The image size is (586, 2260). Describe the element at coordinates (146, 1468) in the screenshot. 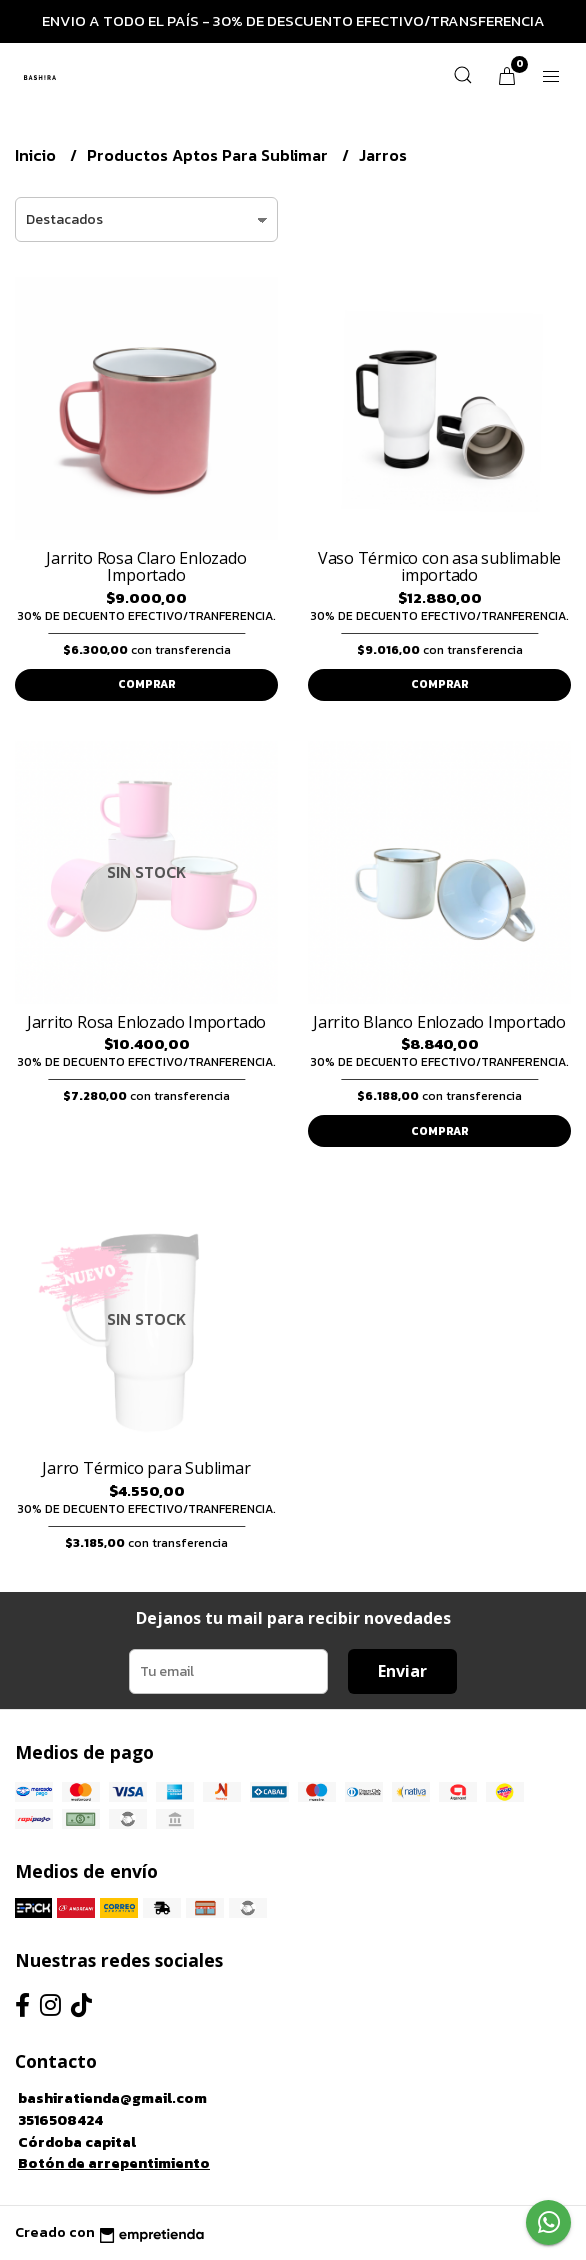

I see `Jarro Térmico para Sublimar` at that location.